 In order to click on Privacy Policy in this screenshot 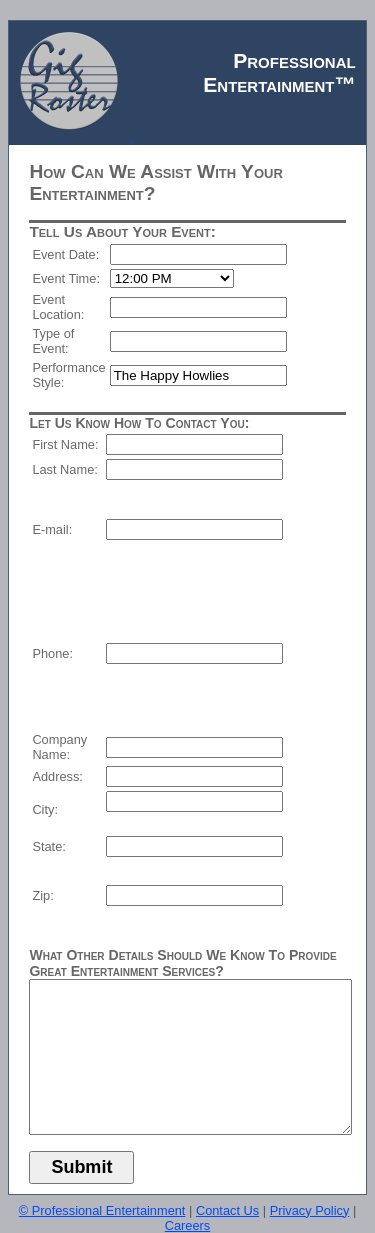, I will do `click(310, 1210)`.